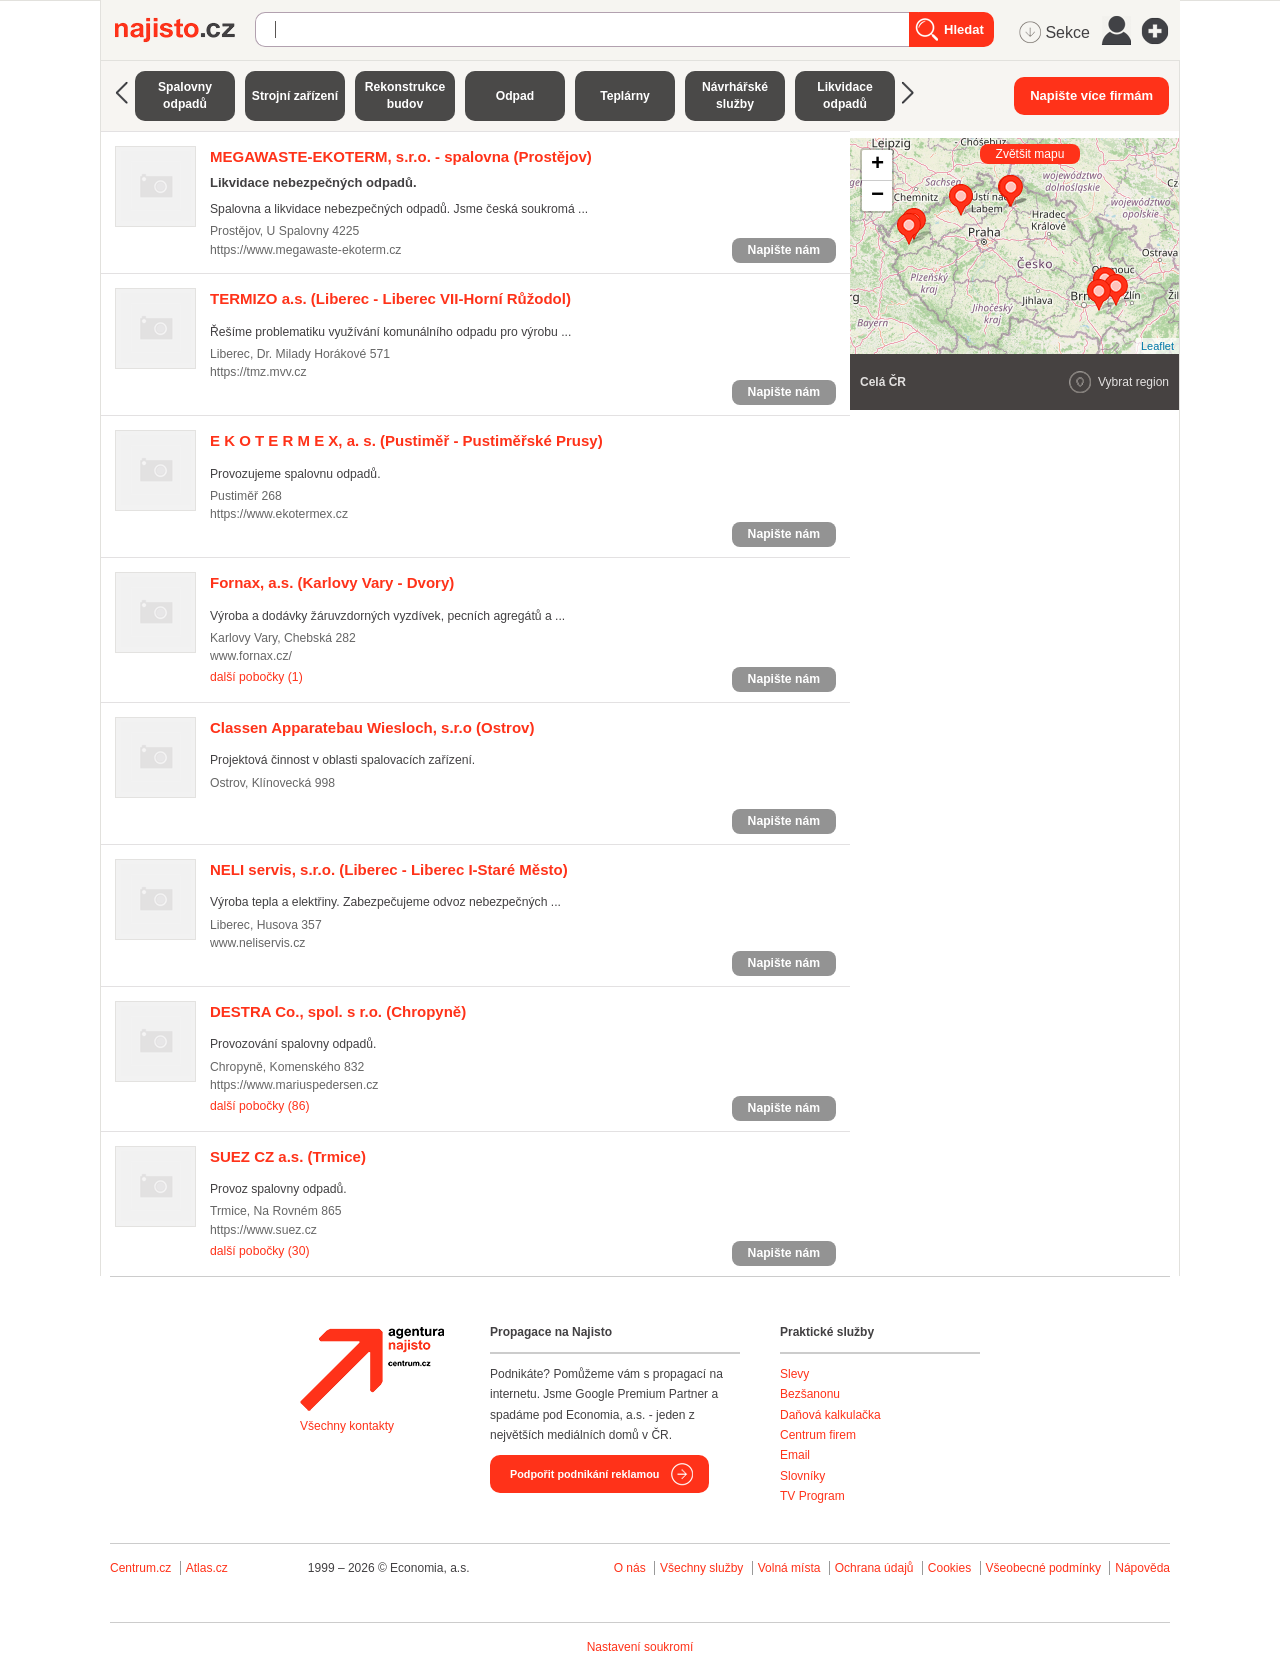 The width and height of the screenshot is (1280, 1671). I want to click on Agentura Najisto, so click(372, 1369).